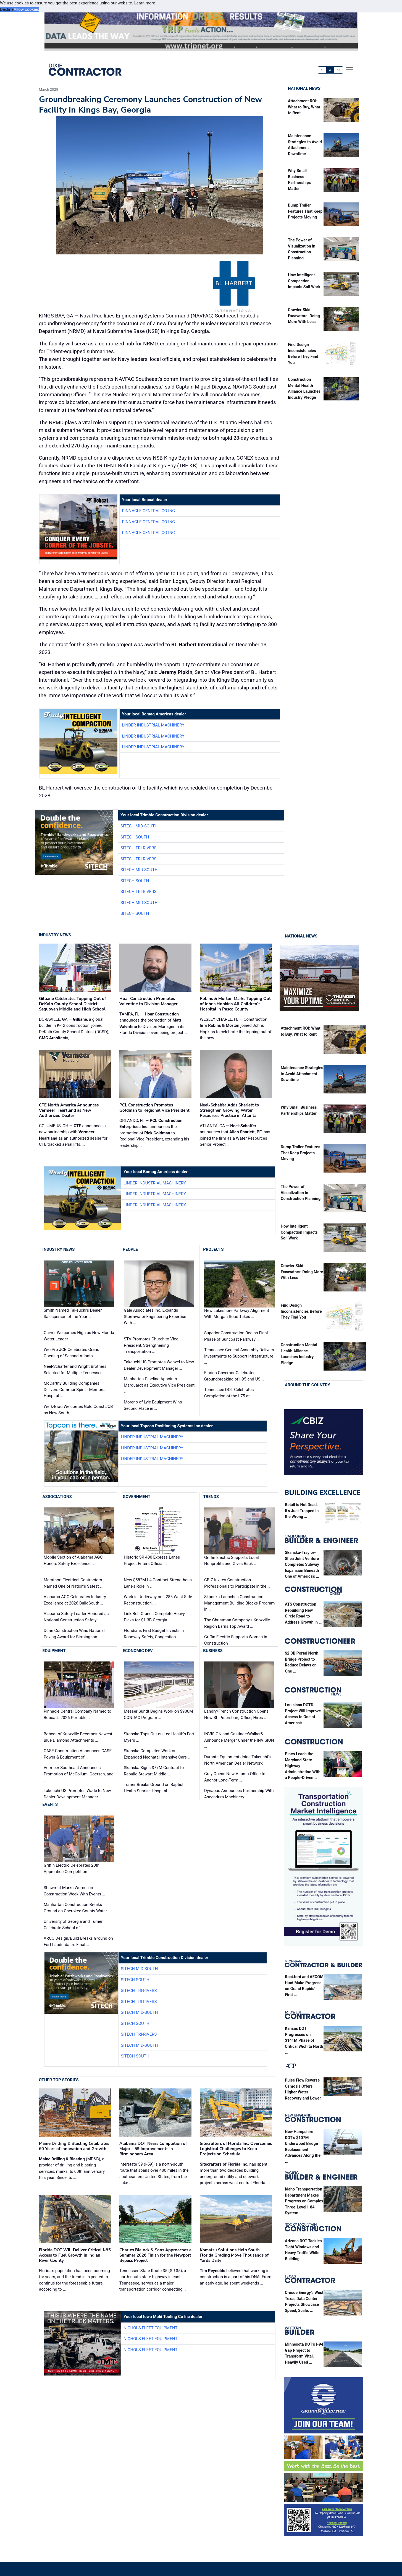 The image size is (402, 2576). I want to click on National News, so click(304, 88).